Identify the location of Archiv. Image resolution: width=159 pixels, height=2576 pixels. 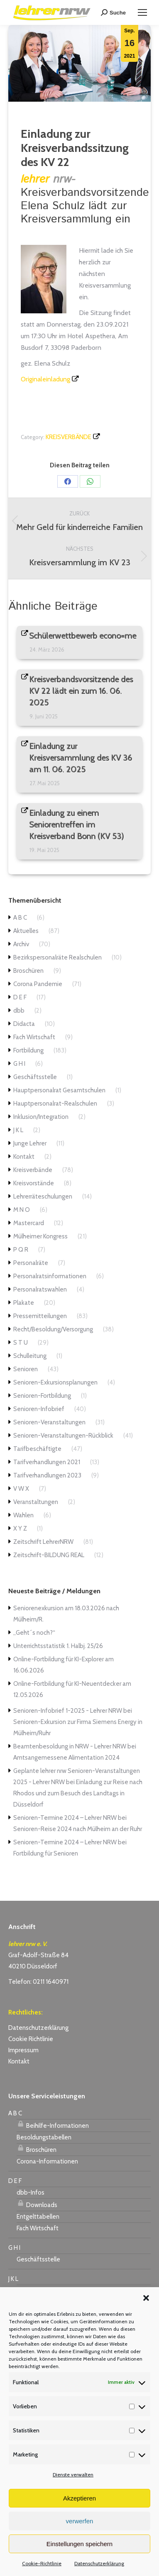
(21, 944).